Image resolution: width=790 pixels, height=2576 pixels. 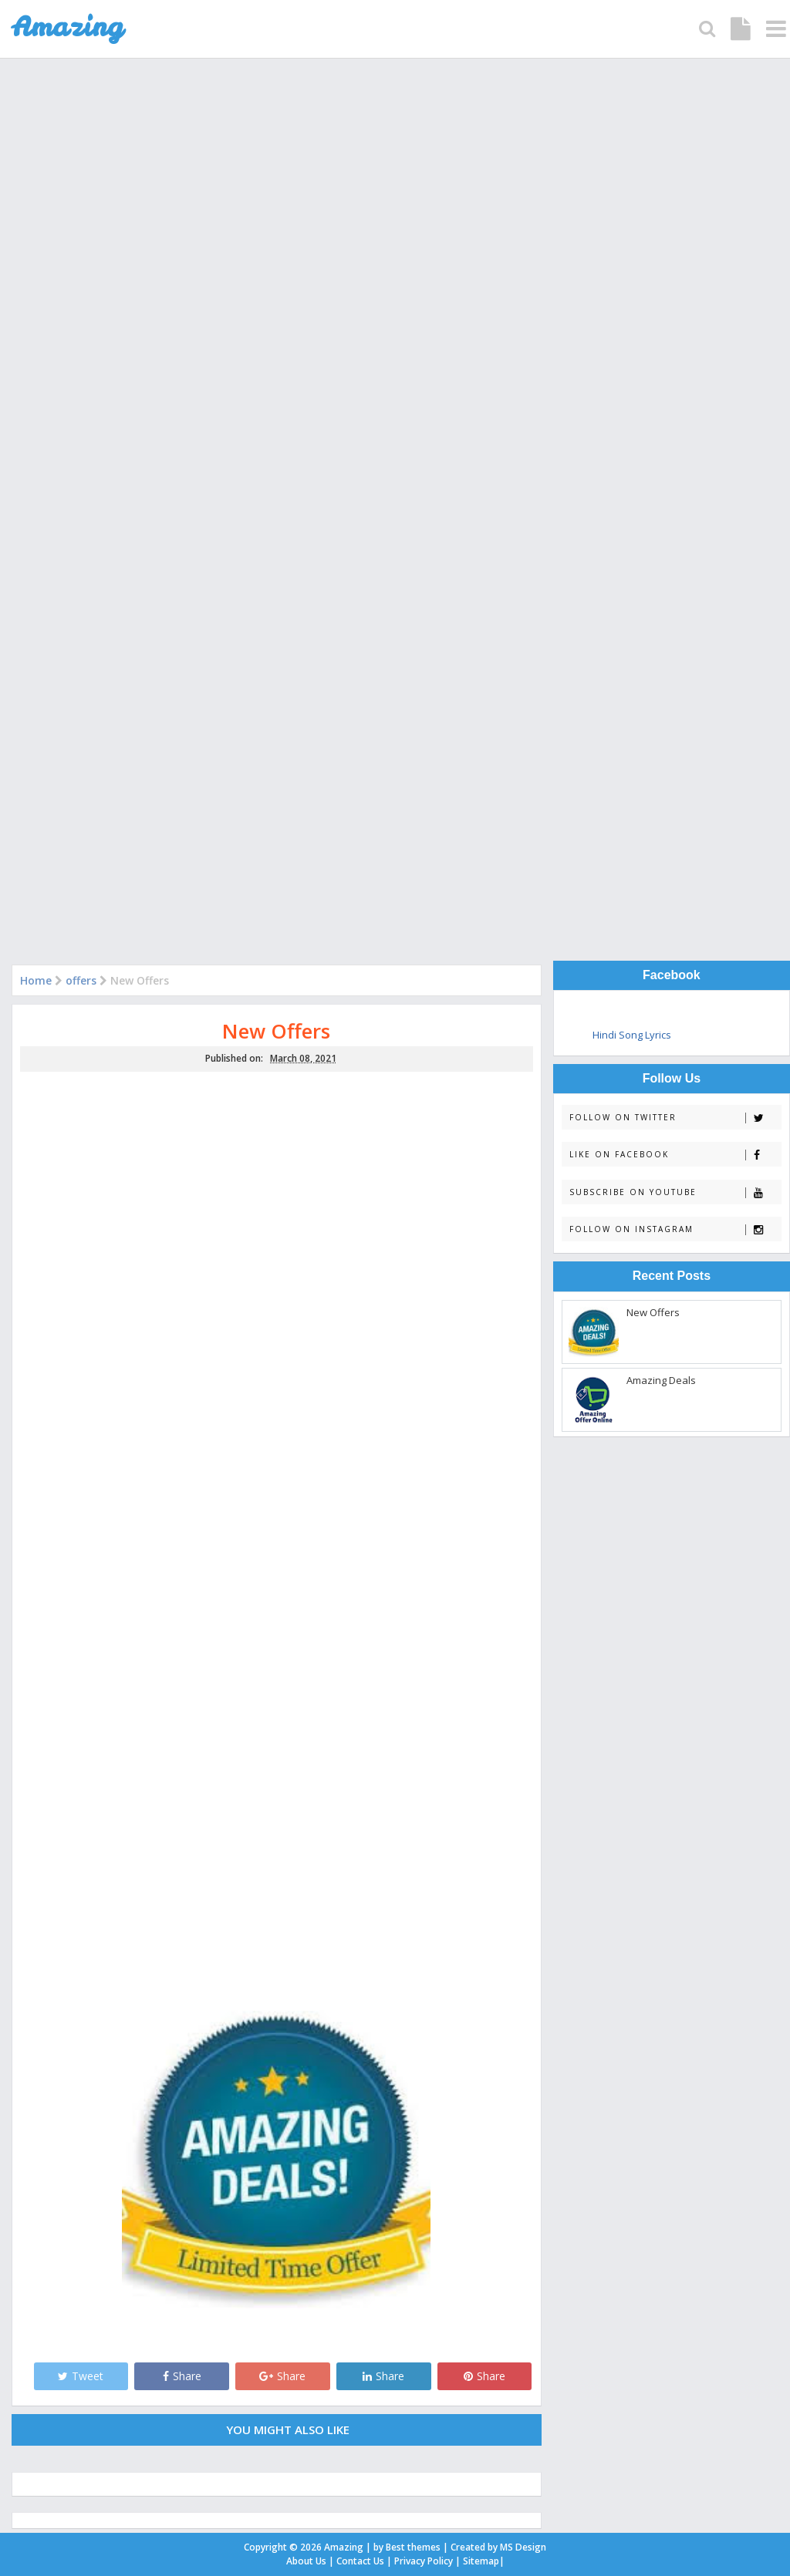 What do you see at coordinates (36, 980) in the screenshot?
I see `Home` at bounding box center [36, 980].